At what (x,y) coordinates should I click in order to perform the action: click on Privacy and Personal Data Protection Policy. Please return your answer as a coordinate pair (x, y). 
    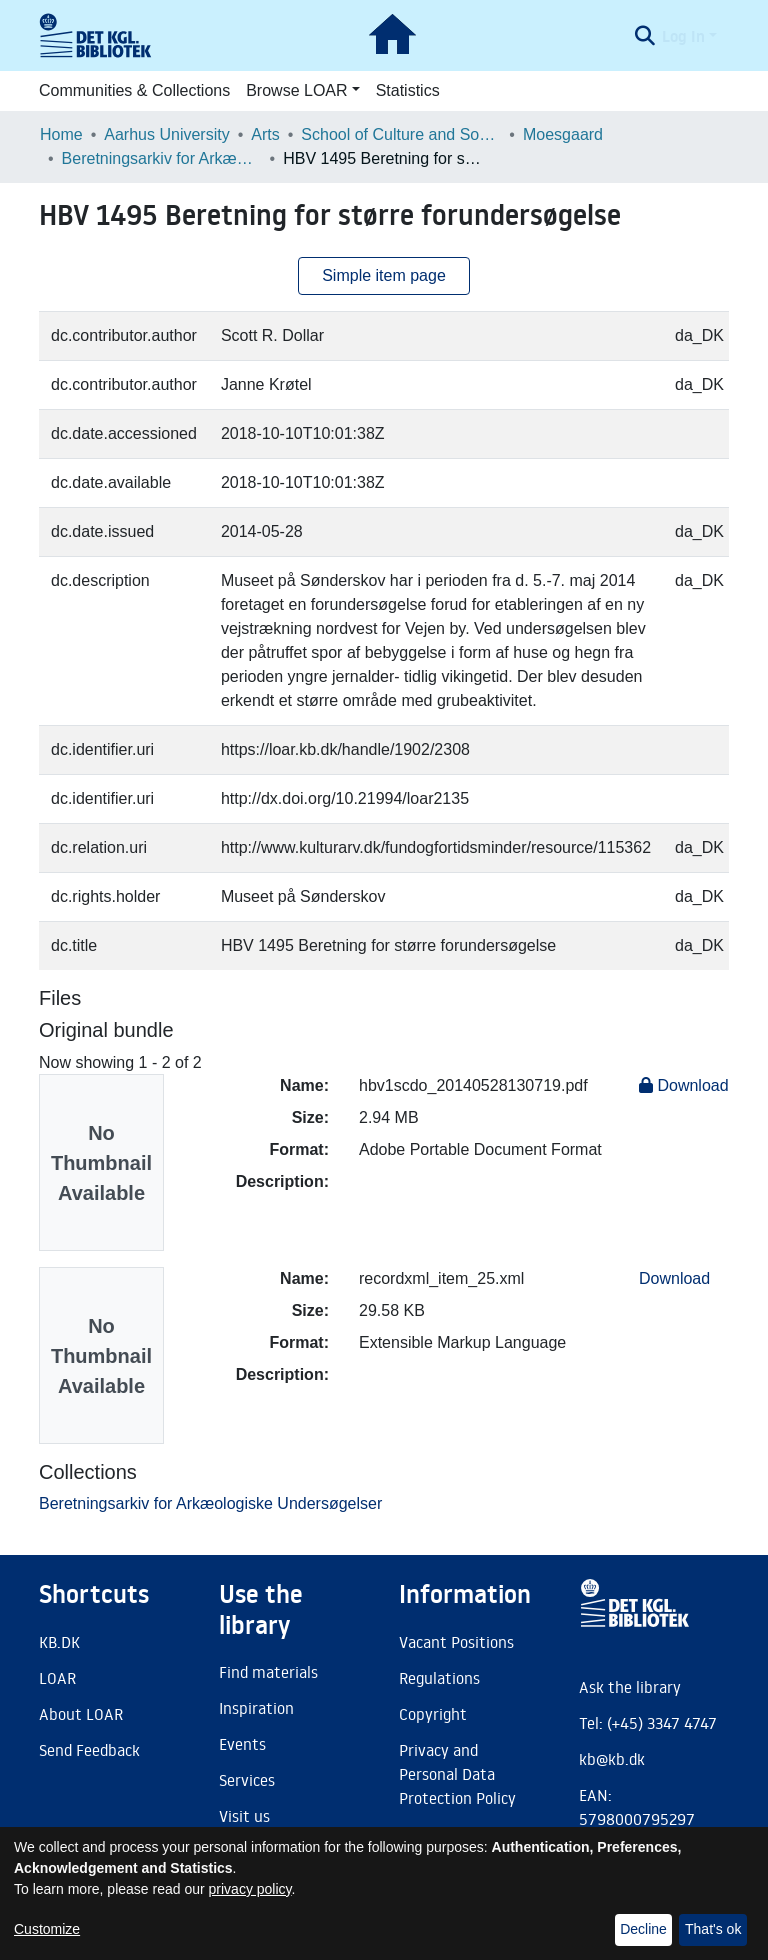
    Looking at the image, I should click on (457, 1774).